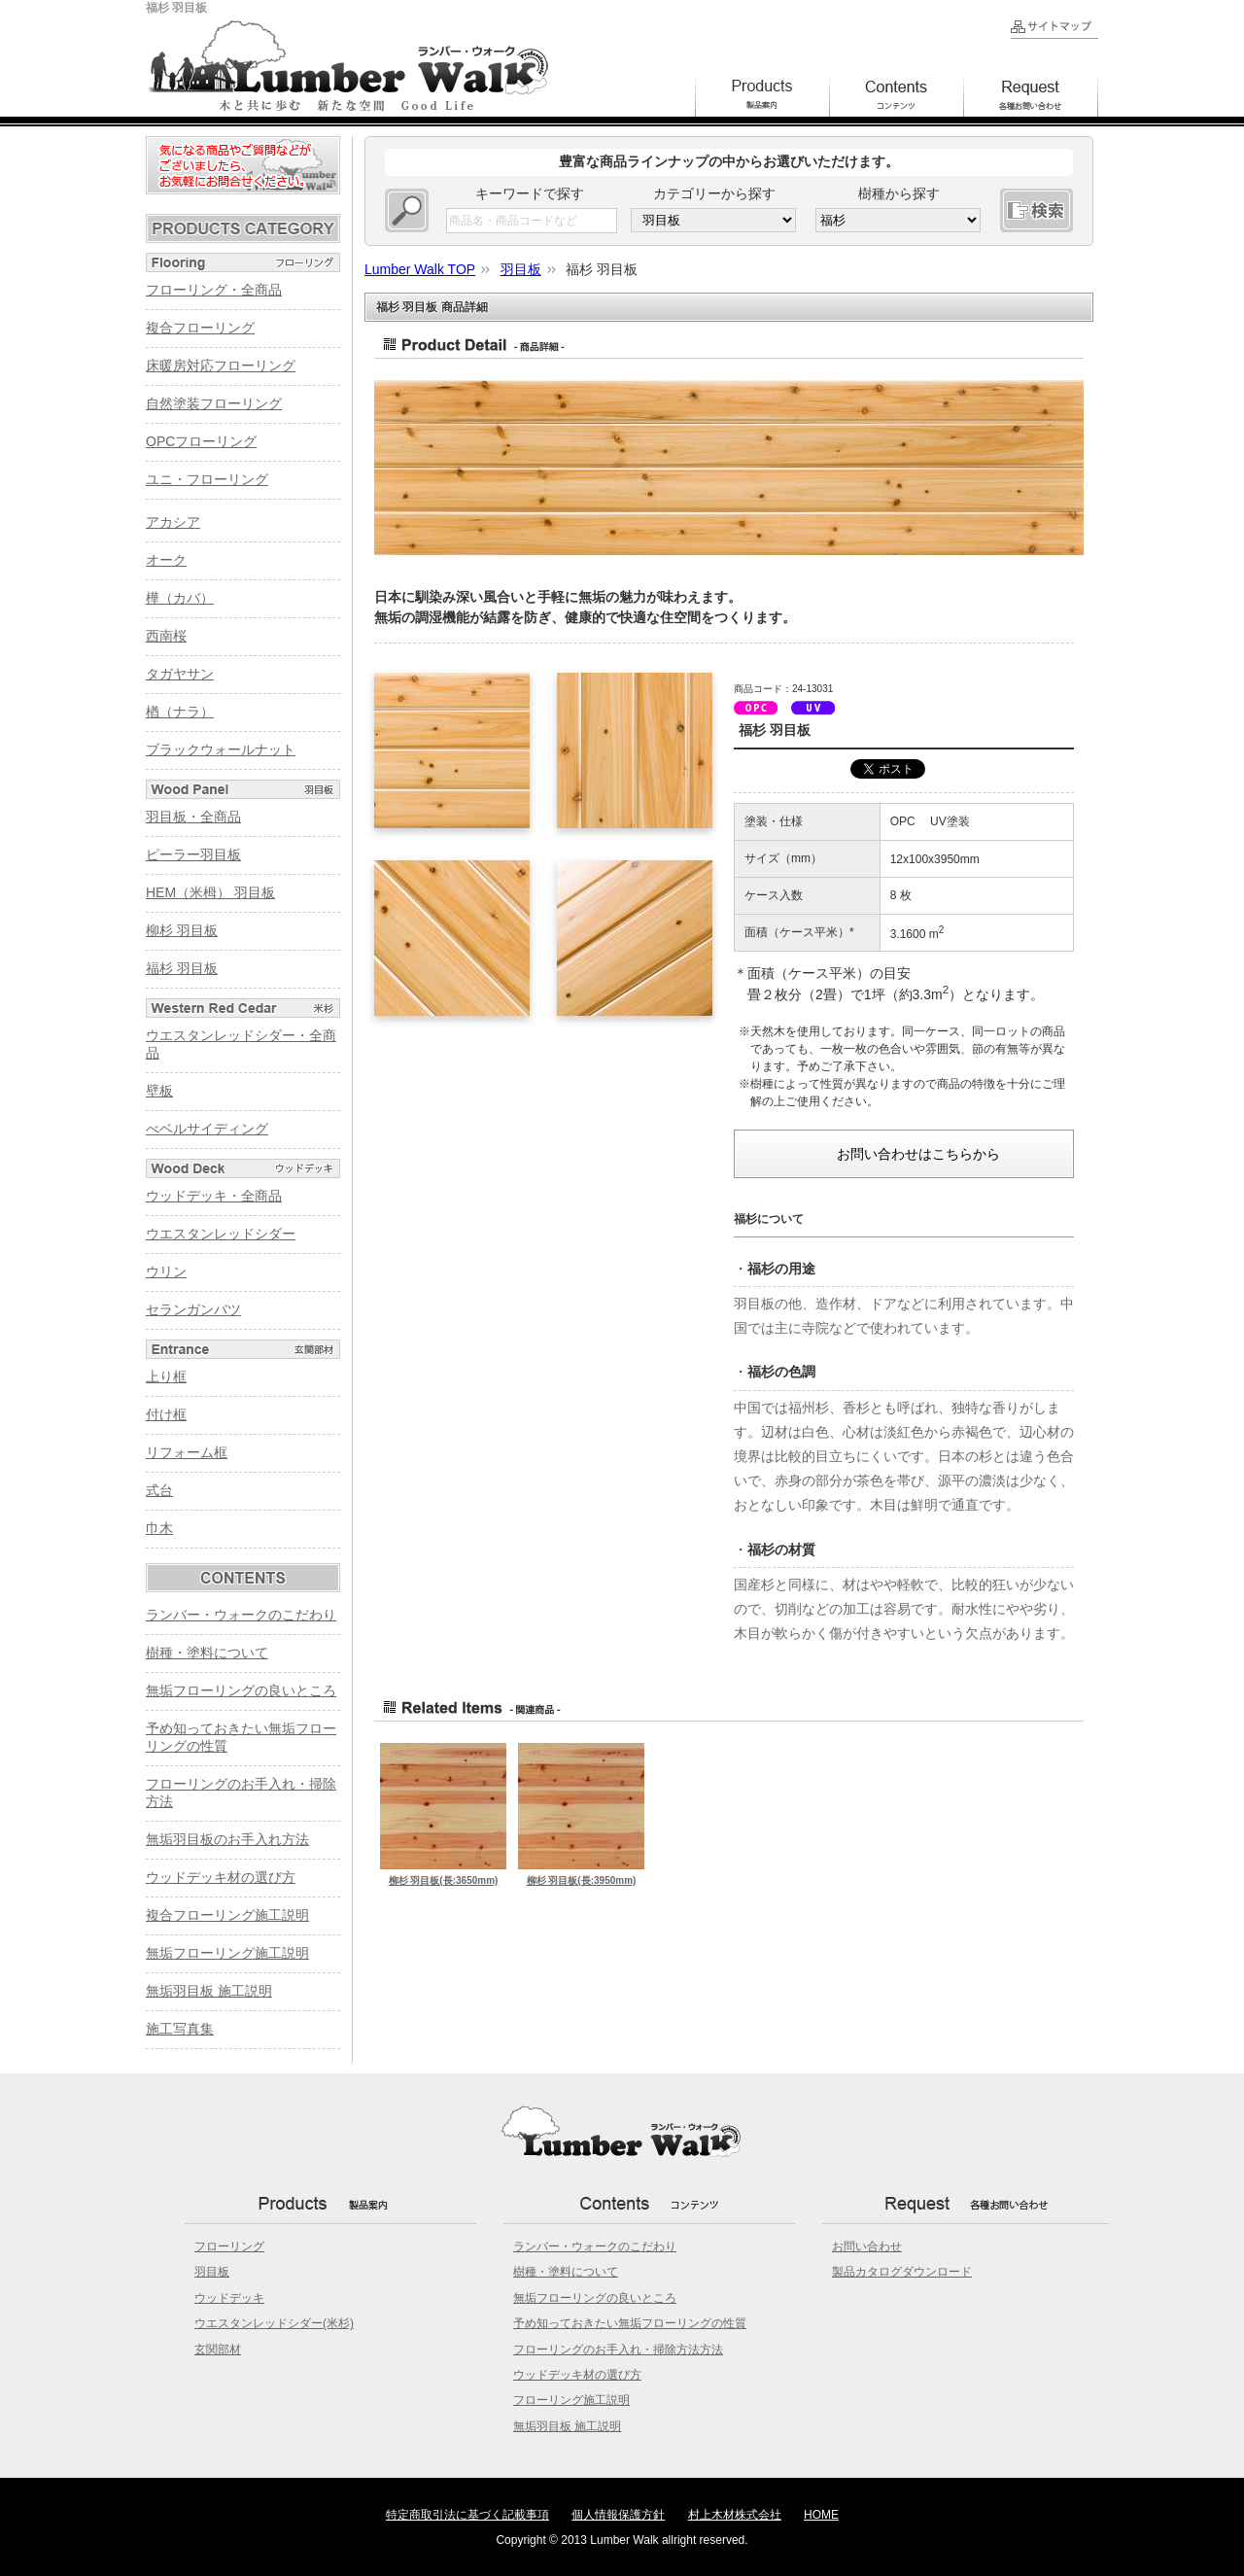  Describe the element at coordinates (220, 365) in the screenshot. I see `床暖房対応フローリング` at that location.